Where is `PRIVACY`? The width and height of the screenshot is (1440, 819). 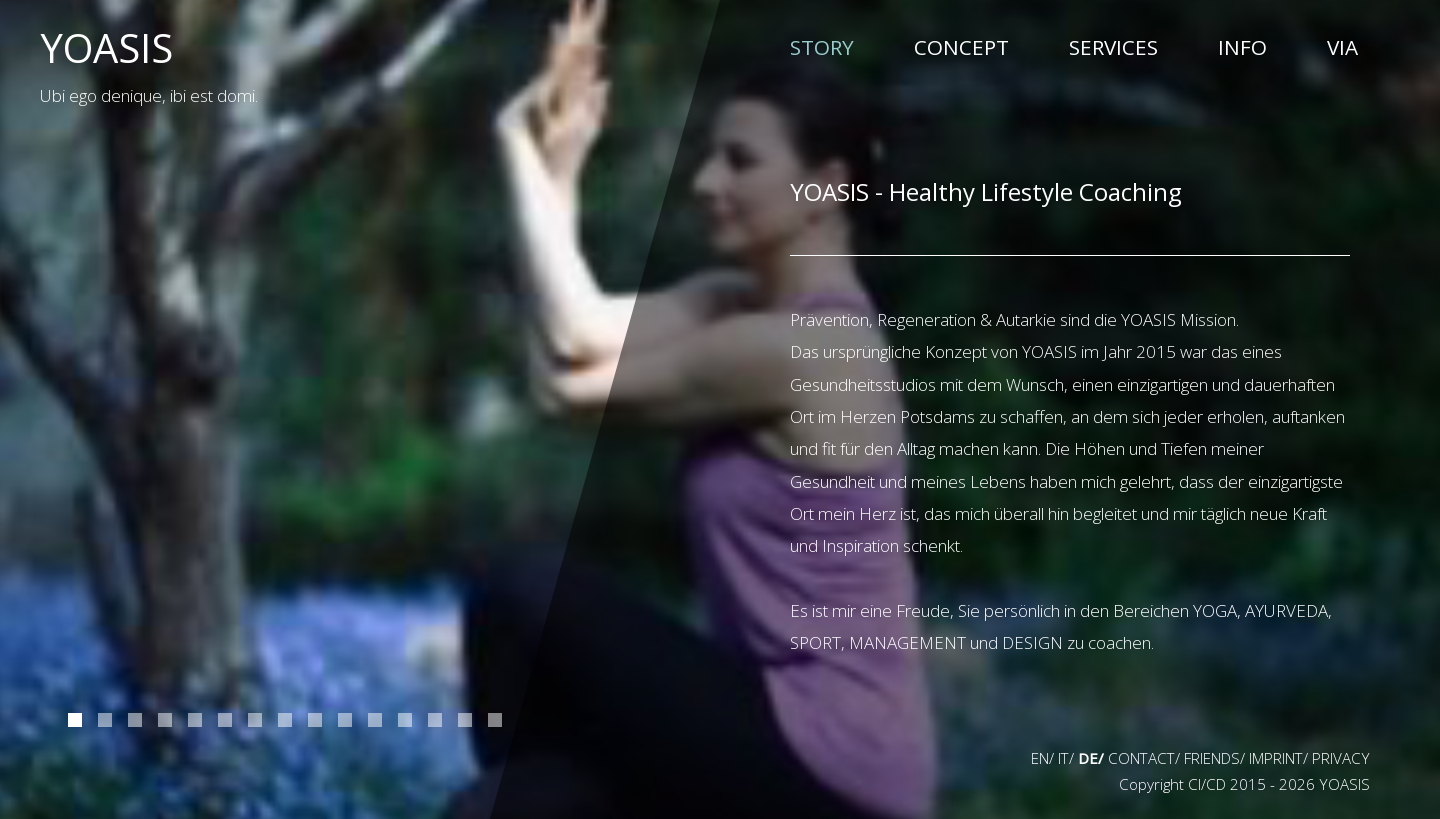 PRIVACY is located at coordinates (1341, 758).